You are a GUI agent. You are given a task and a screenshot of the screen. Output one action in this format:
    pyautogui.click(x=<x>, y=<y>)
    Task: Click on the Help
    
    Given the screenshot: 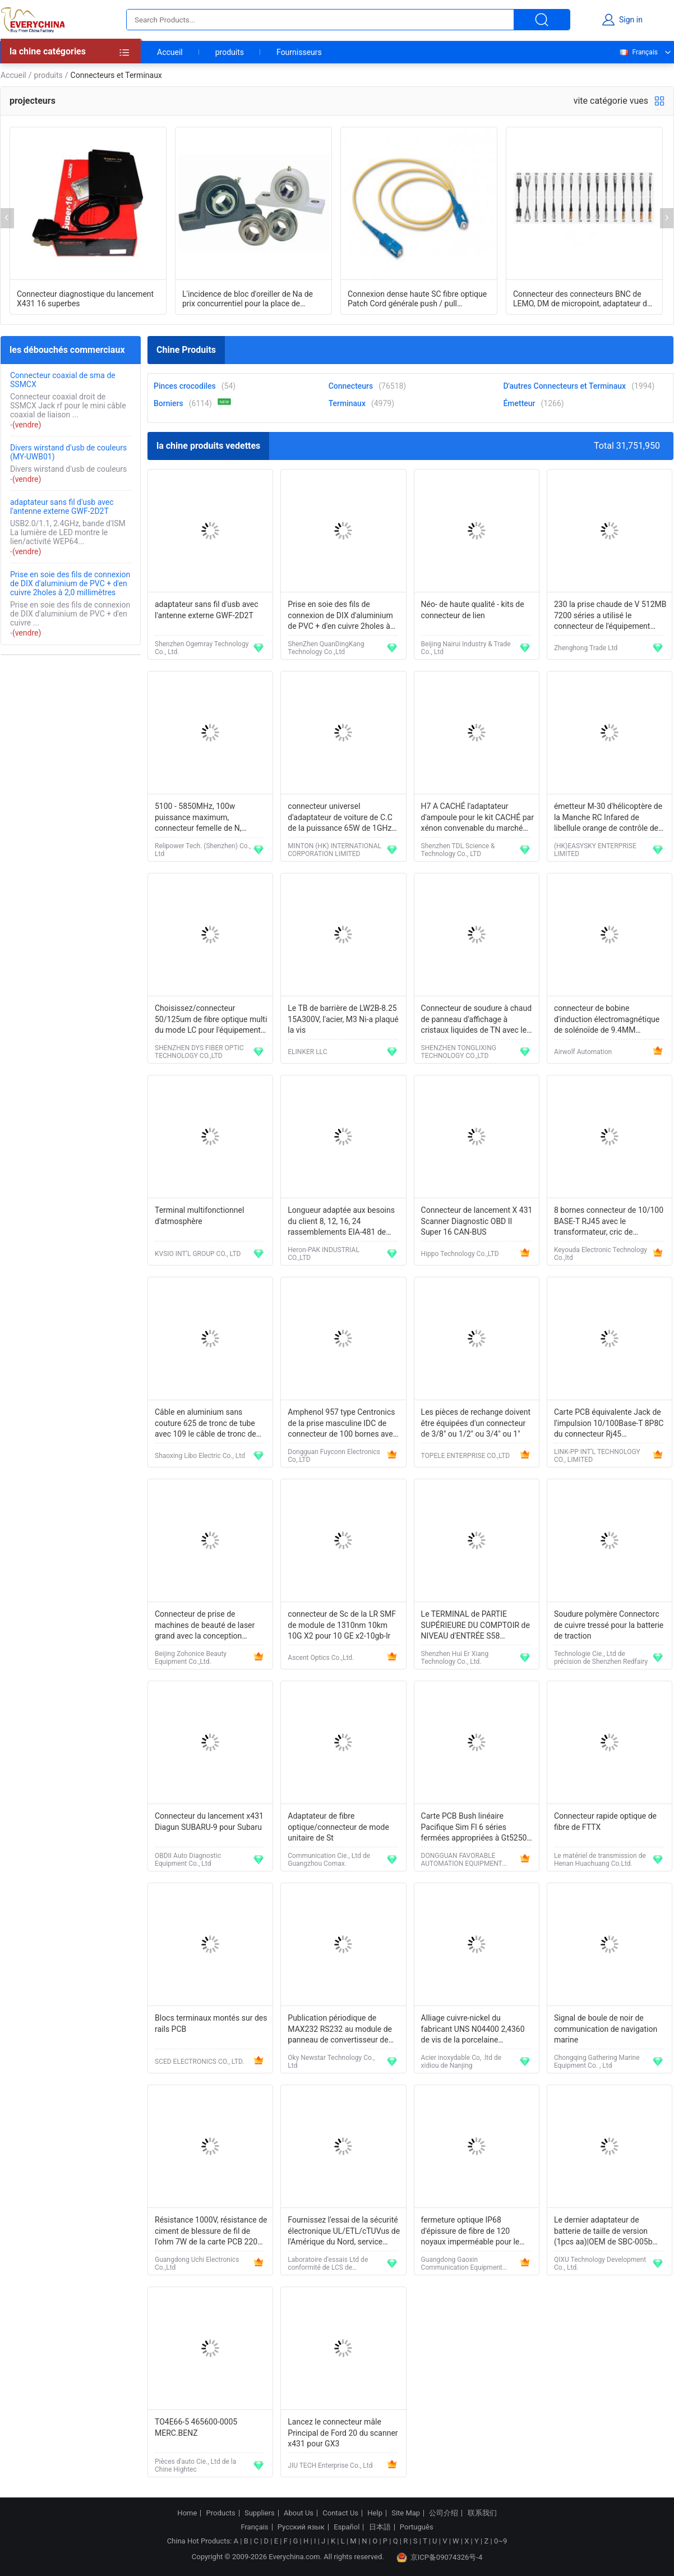 What is the action you would take?
    pyautogui.click(x=374, y=2513)
    